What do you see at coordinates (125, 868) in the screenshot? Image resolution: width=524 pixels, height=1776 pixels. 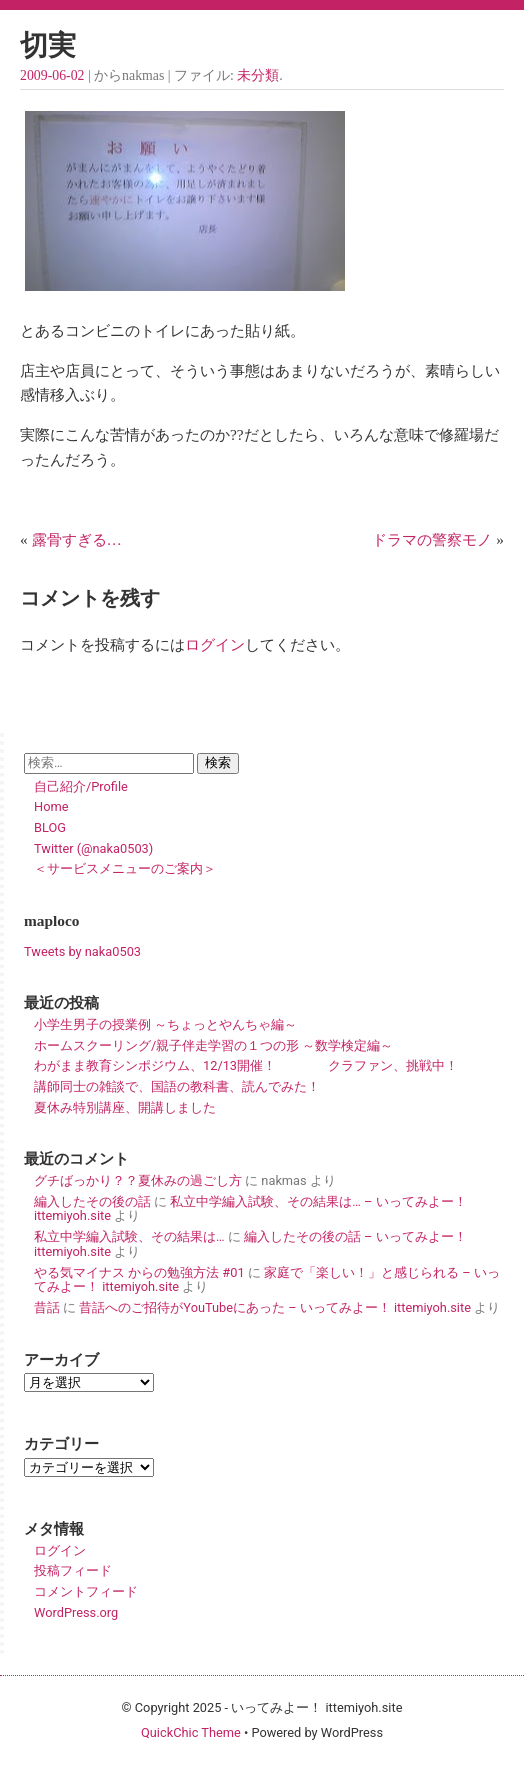 I see `＜サービスメニューのご案内＞` at bounding box center [125, 868].